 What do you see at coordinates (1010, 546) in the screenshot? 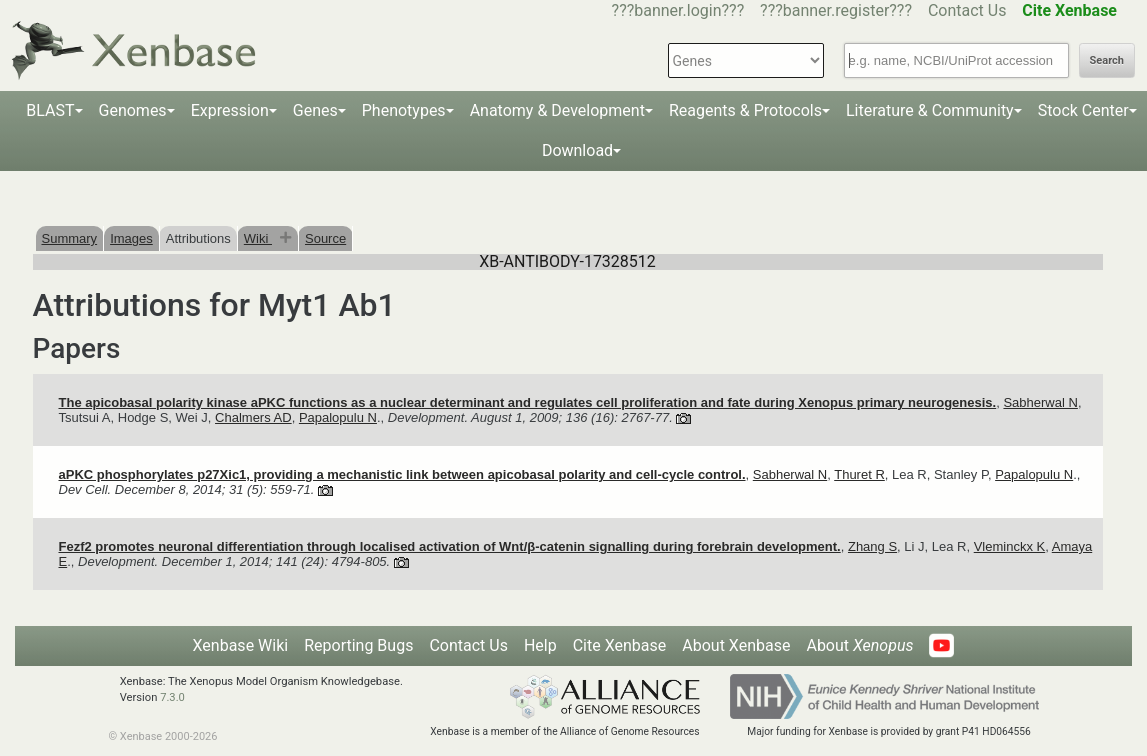
I see `Vleminckx K` at bounding box center [1010, 546].